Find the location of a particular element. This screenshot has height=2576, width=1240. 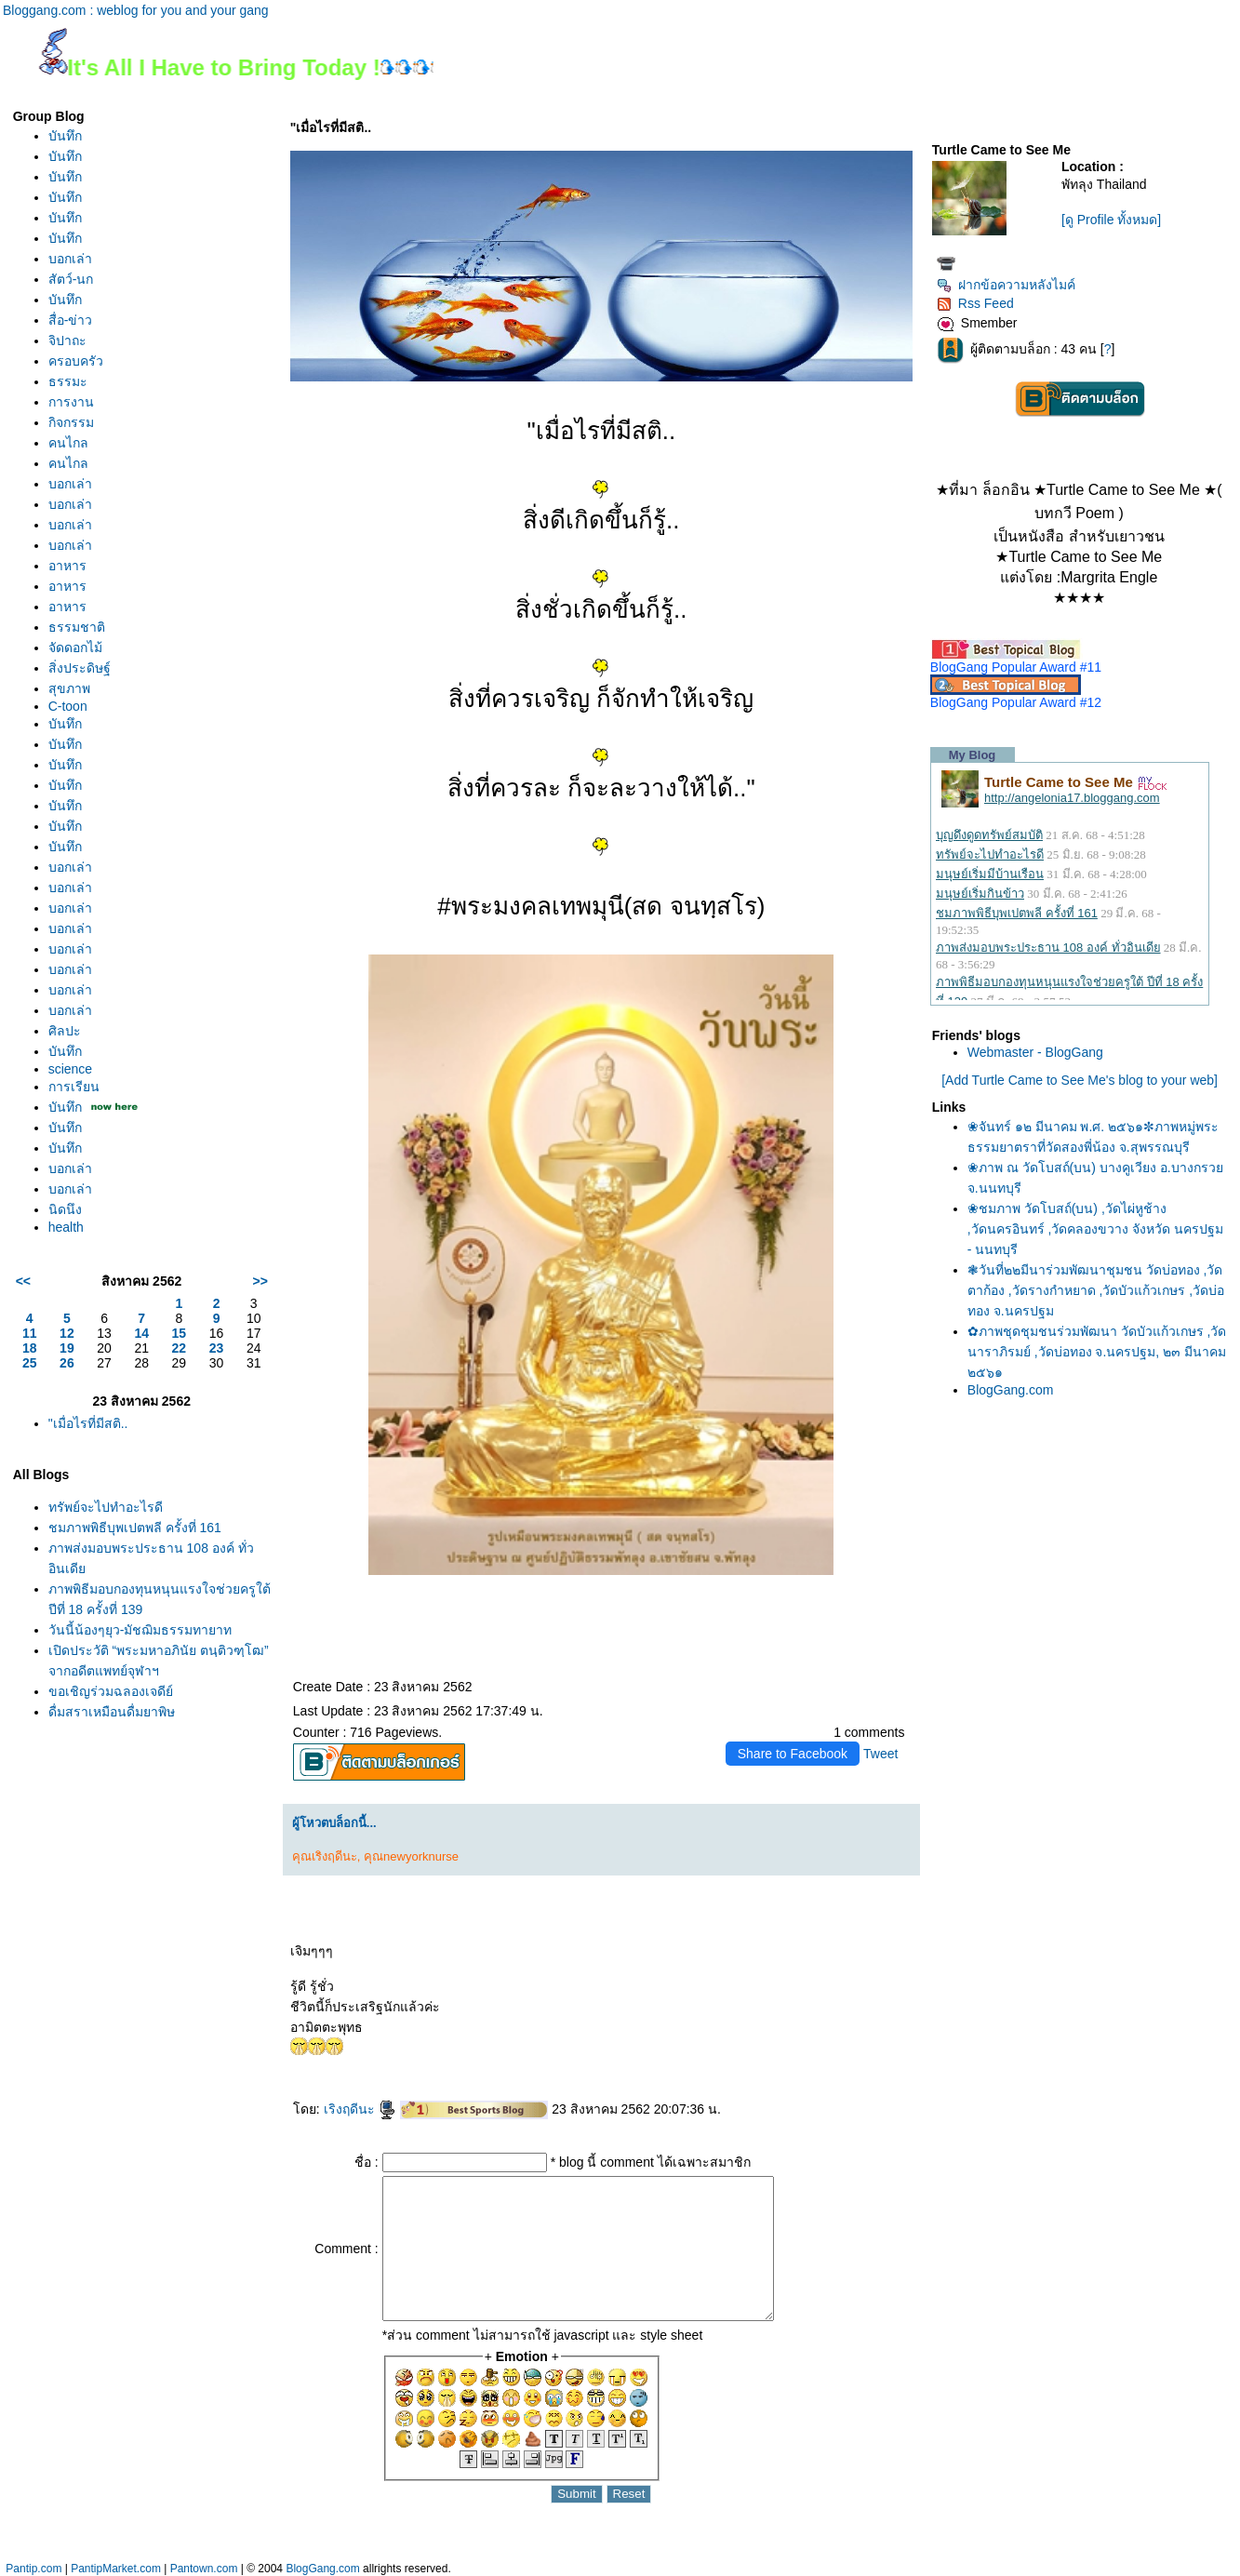

❀ชมภาพ วัดโบสถ์(บน) ,วัดไผ่หูช้าง ,วัดนครอินทร์ ,วัดคลองขวาง จังหวัด นครปฐม - นนทบุรี is located at coordinates (1095, 1229).